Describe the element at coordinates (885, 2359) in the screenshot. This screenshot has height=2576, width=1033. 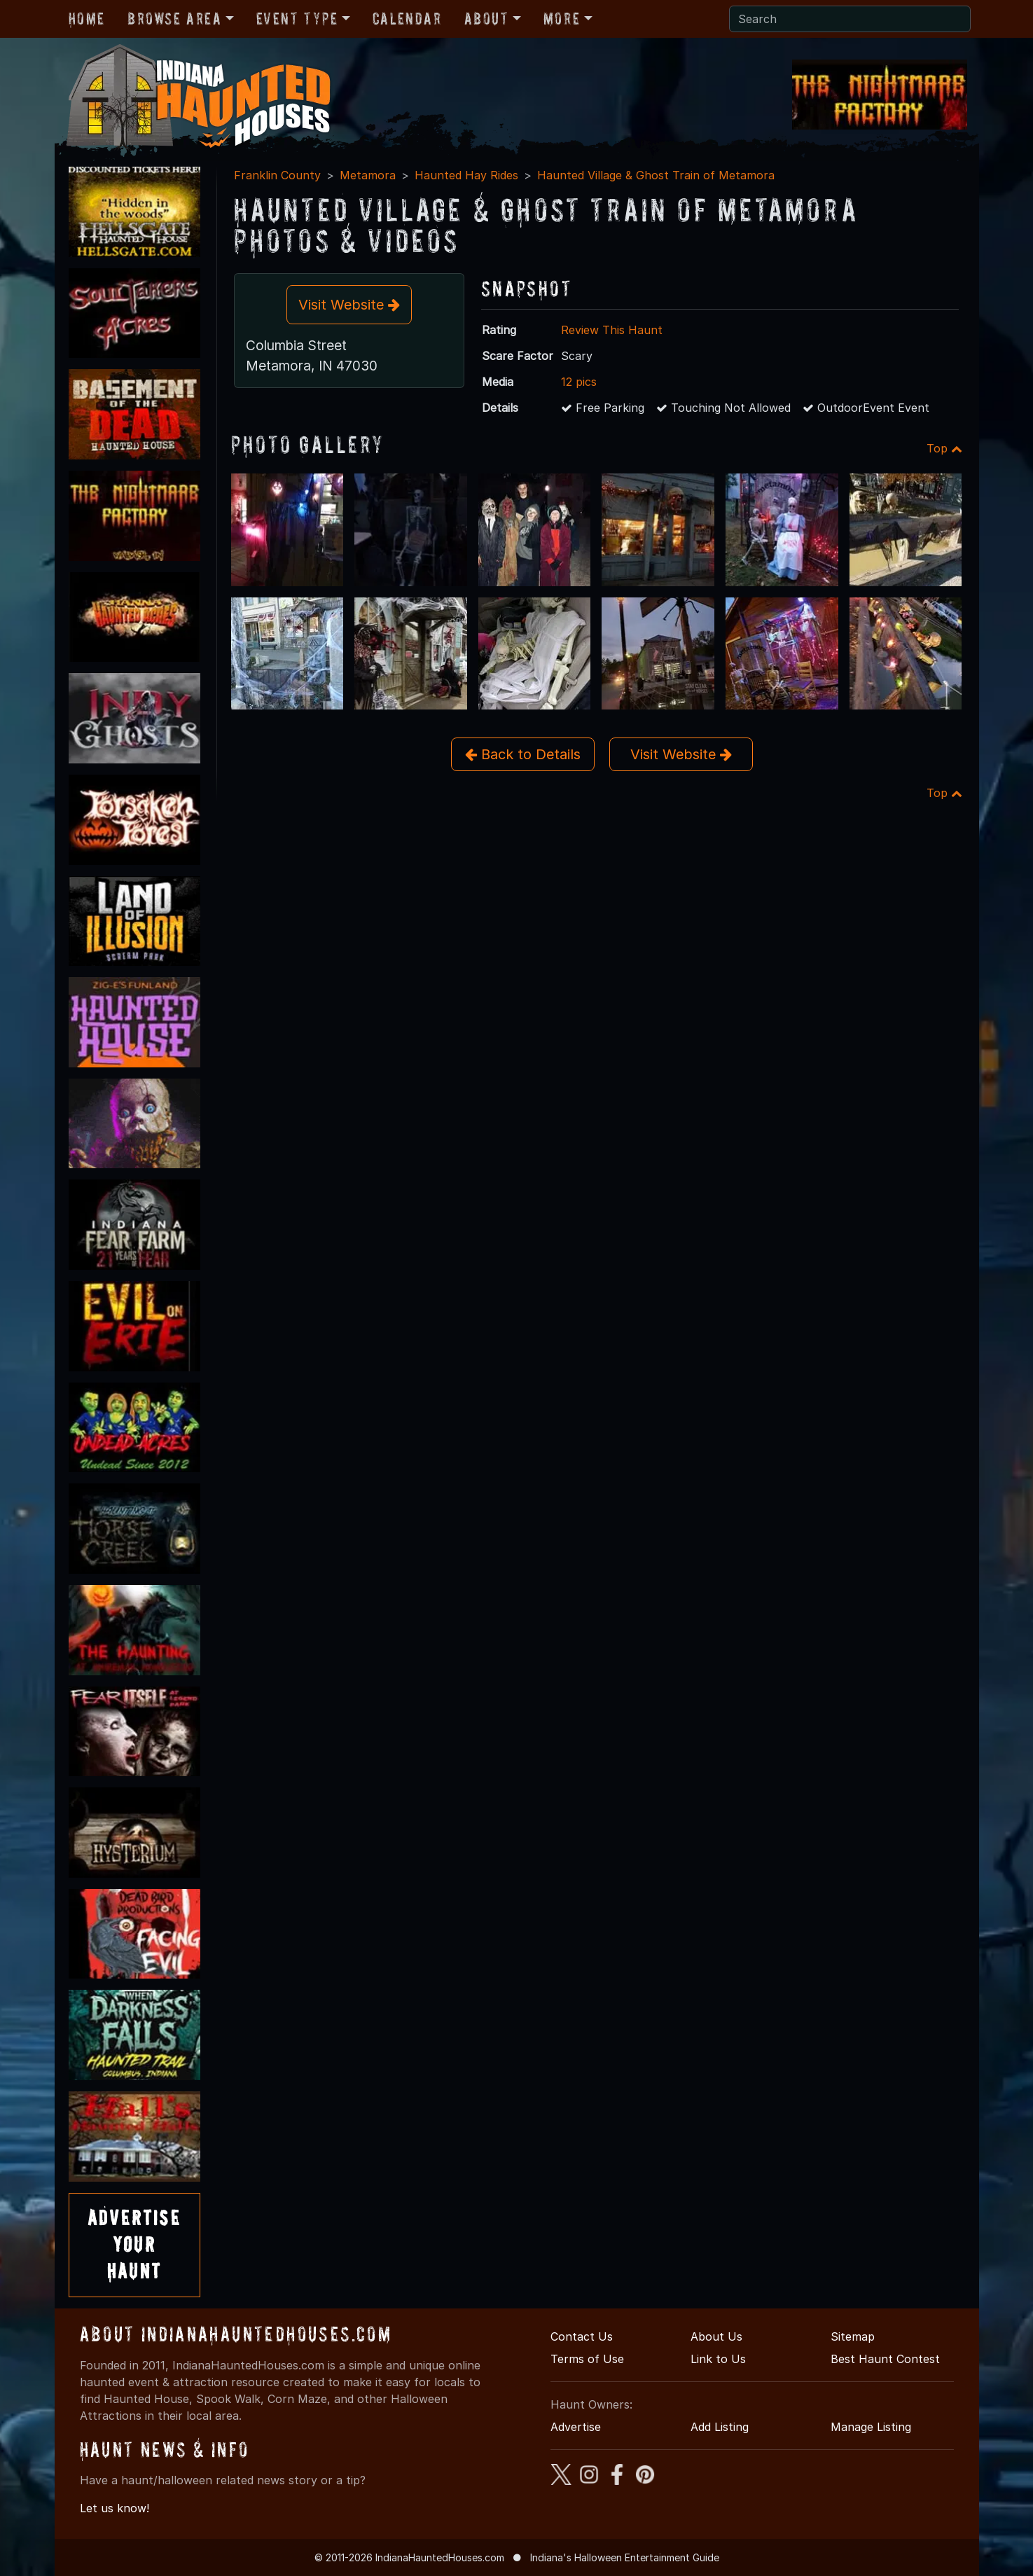
I see `Best Haunt Contest` at that location.